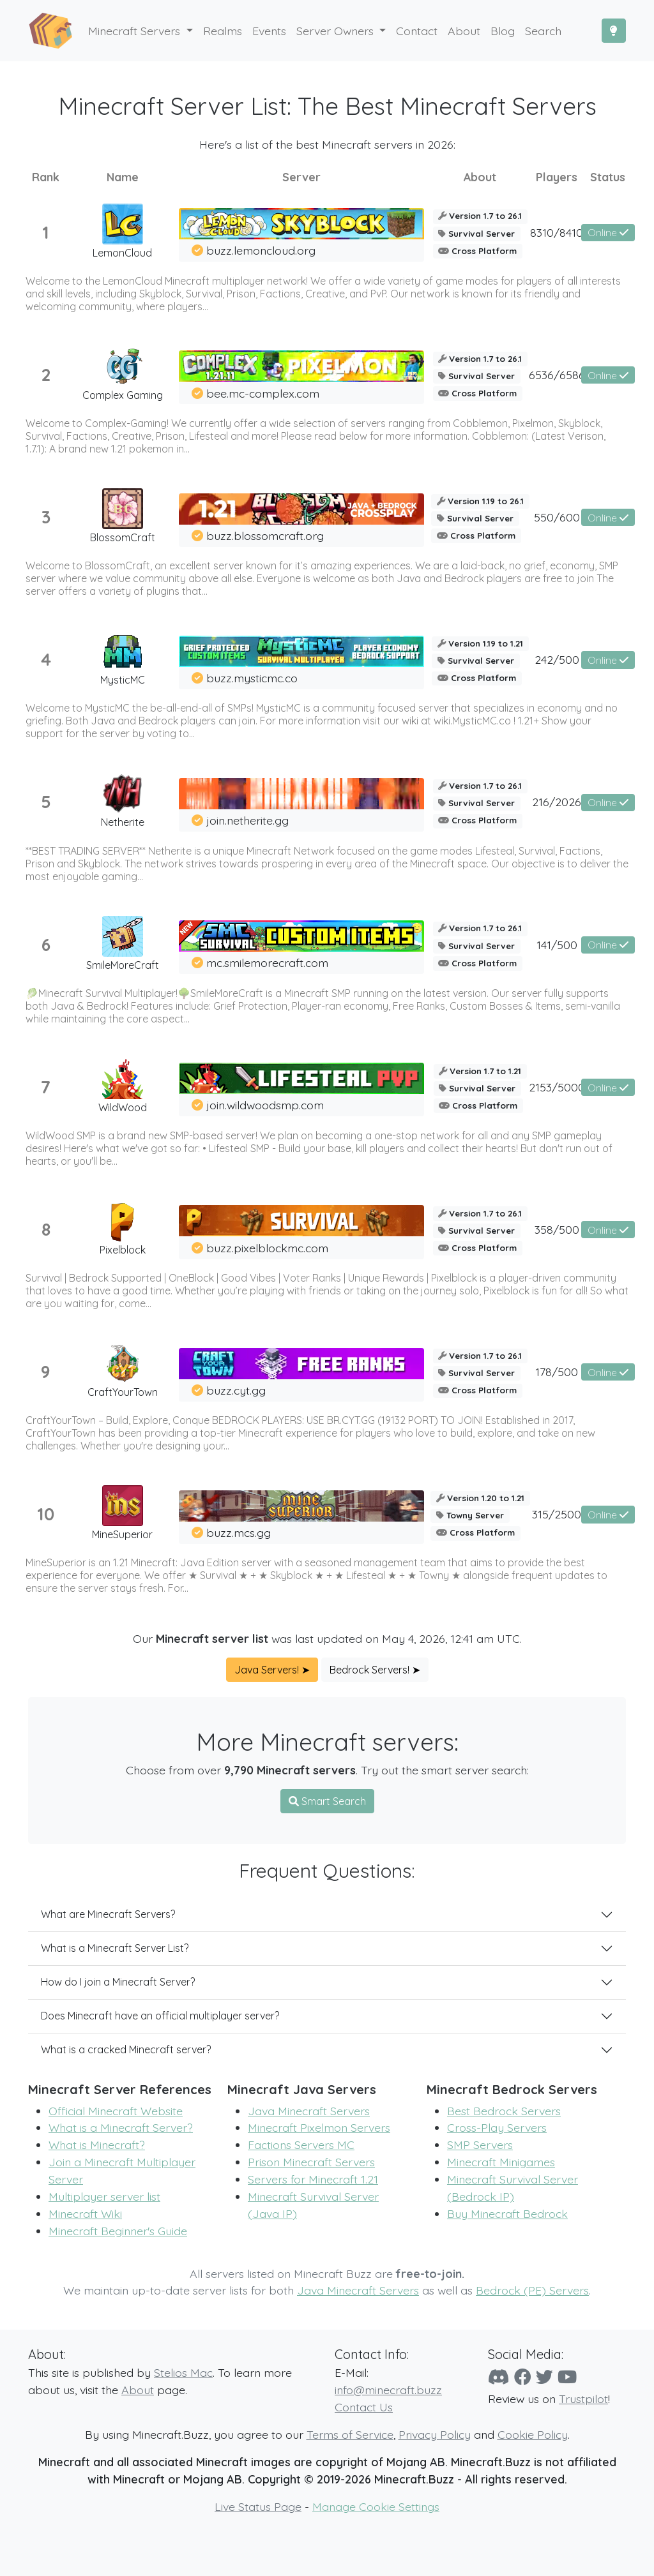  I want to click on Contact Us, so click(364, 2407).